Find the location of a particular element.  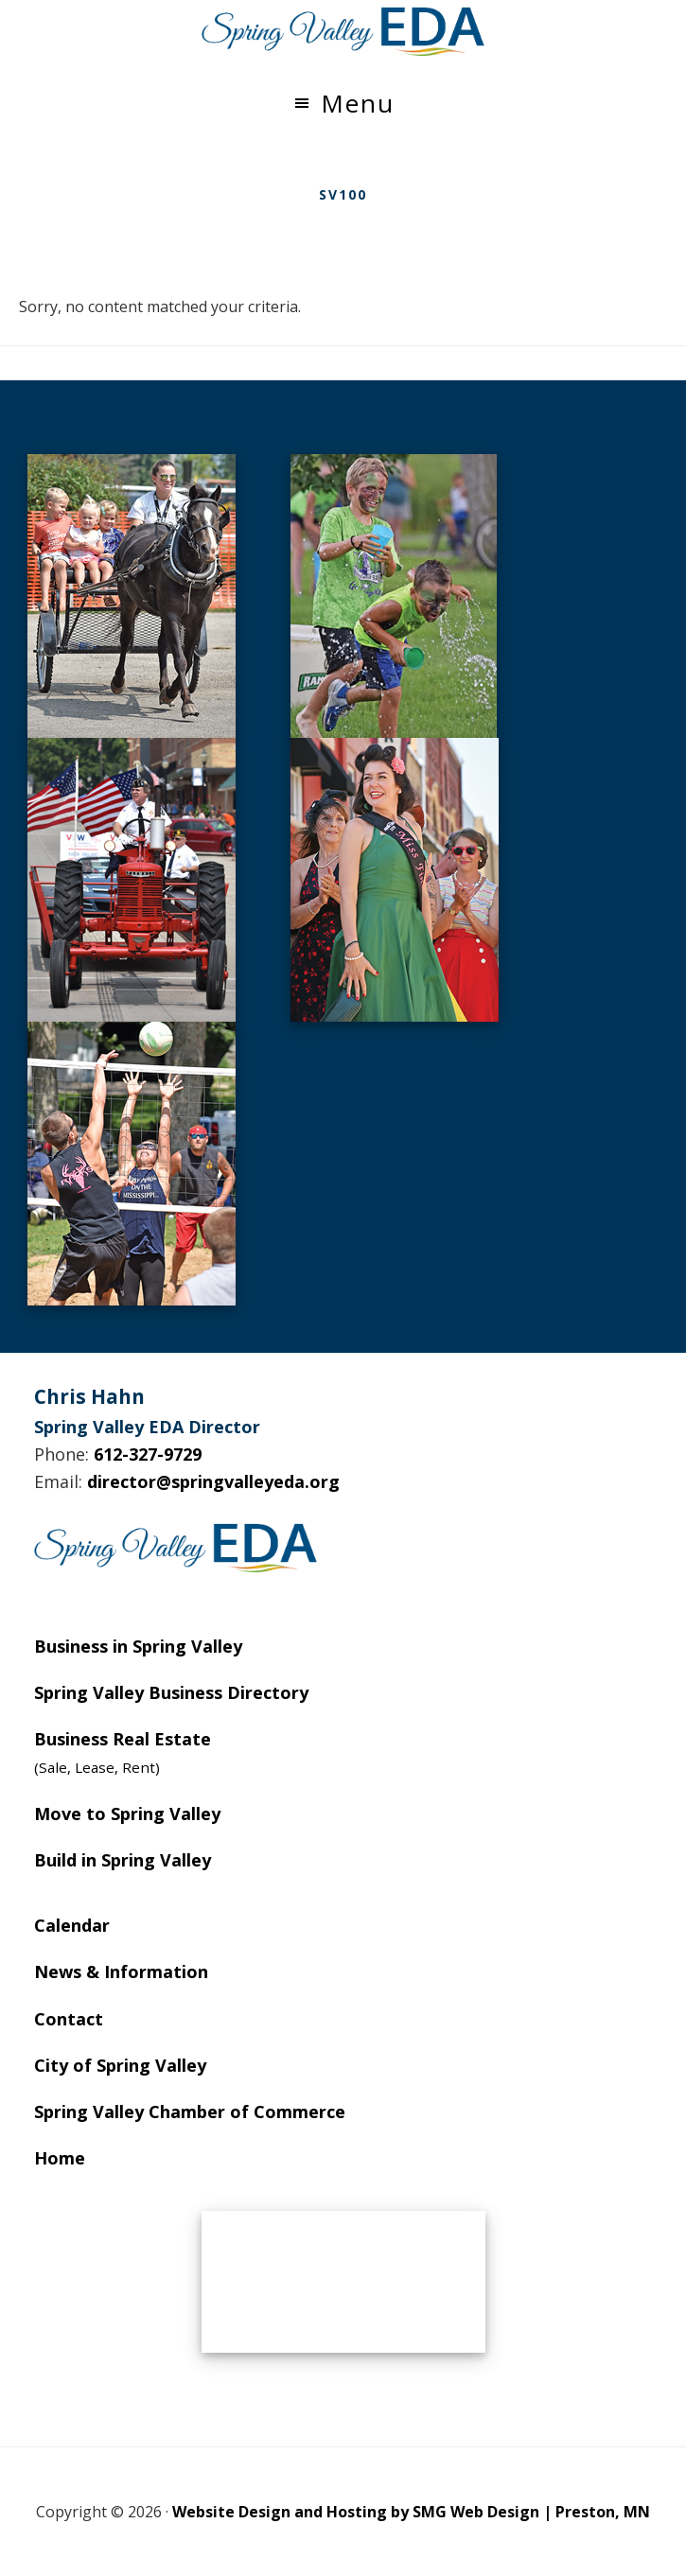

Menu is located at coordinates (358, 103).